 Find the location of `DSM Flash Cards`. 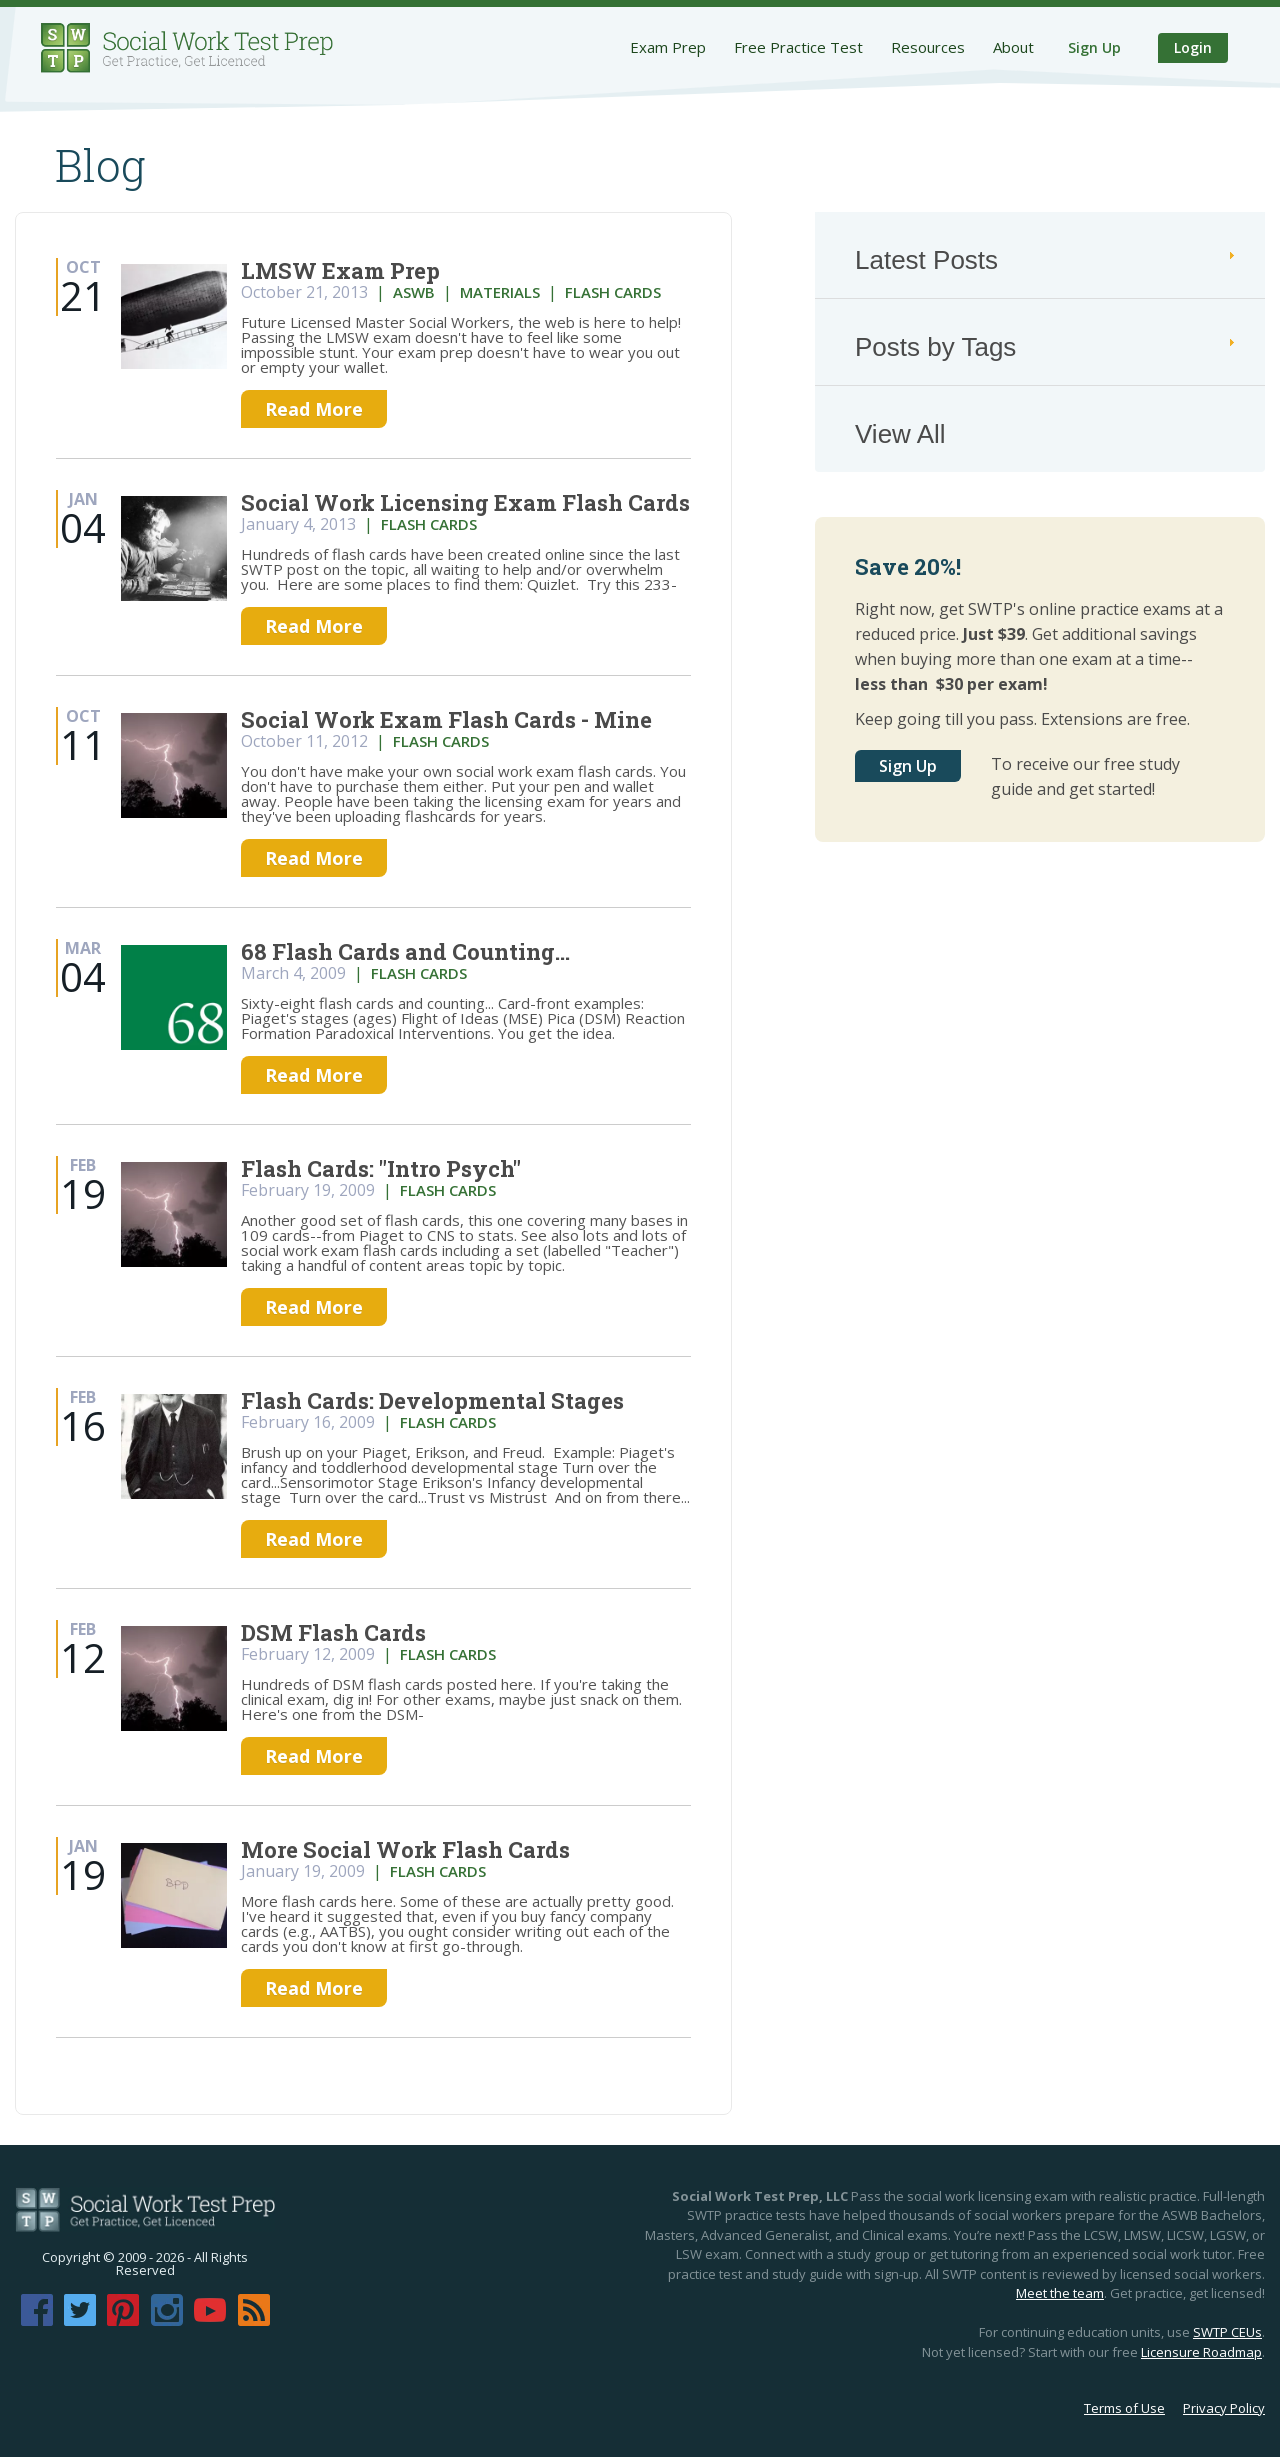

DSM Flash Cards is located at coordinates (333, 1632).